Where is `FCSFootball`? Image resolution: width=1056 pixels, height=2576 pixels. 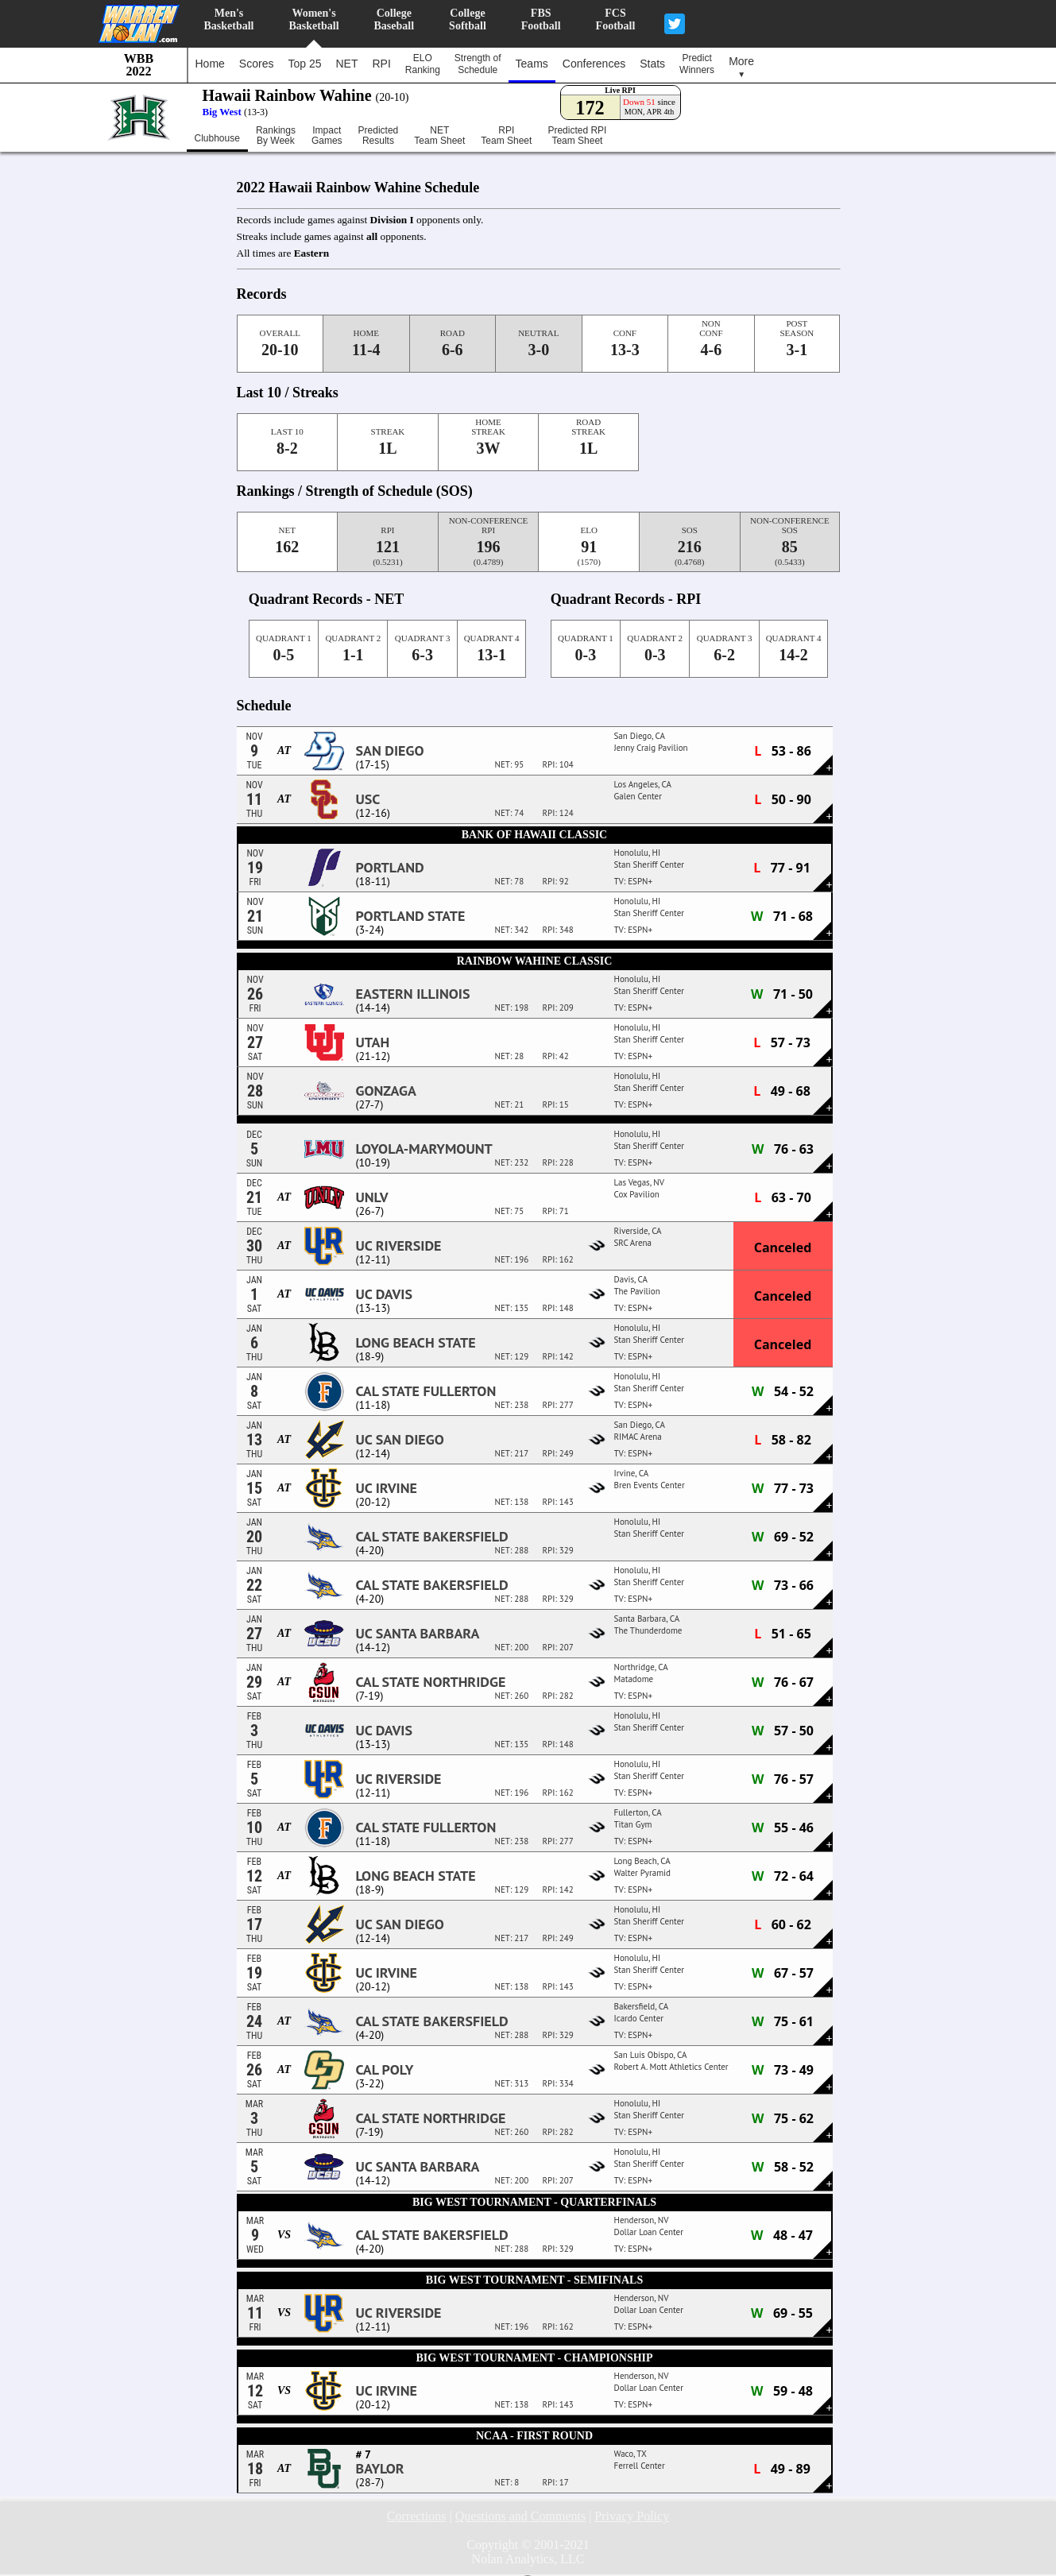
FCSFootball is located at coordinates (616, 19).